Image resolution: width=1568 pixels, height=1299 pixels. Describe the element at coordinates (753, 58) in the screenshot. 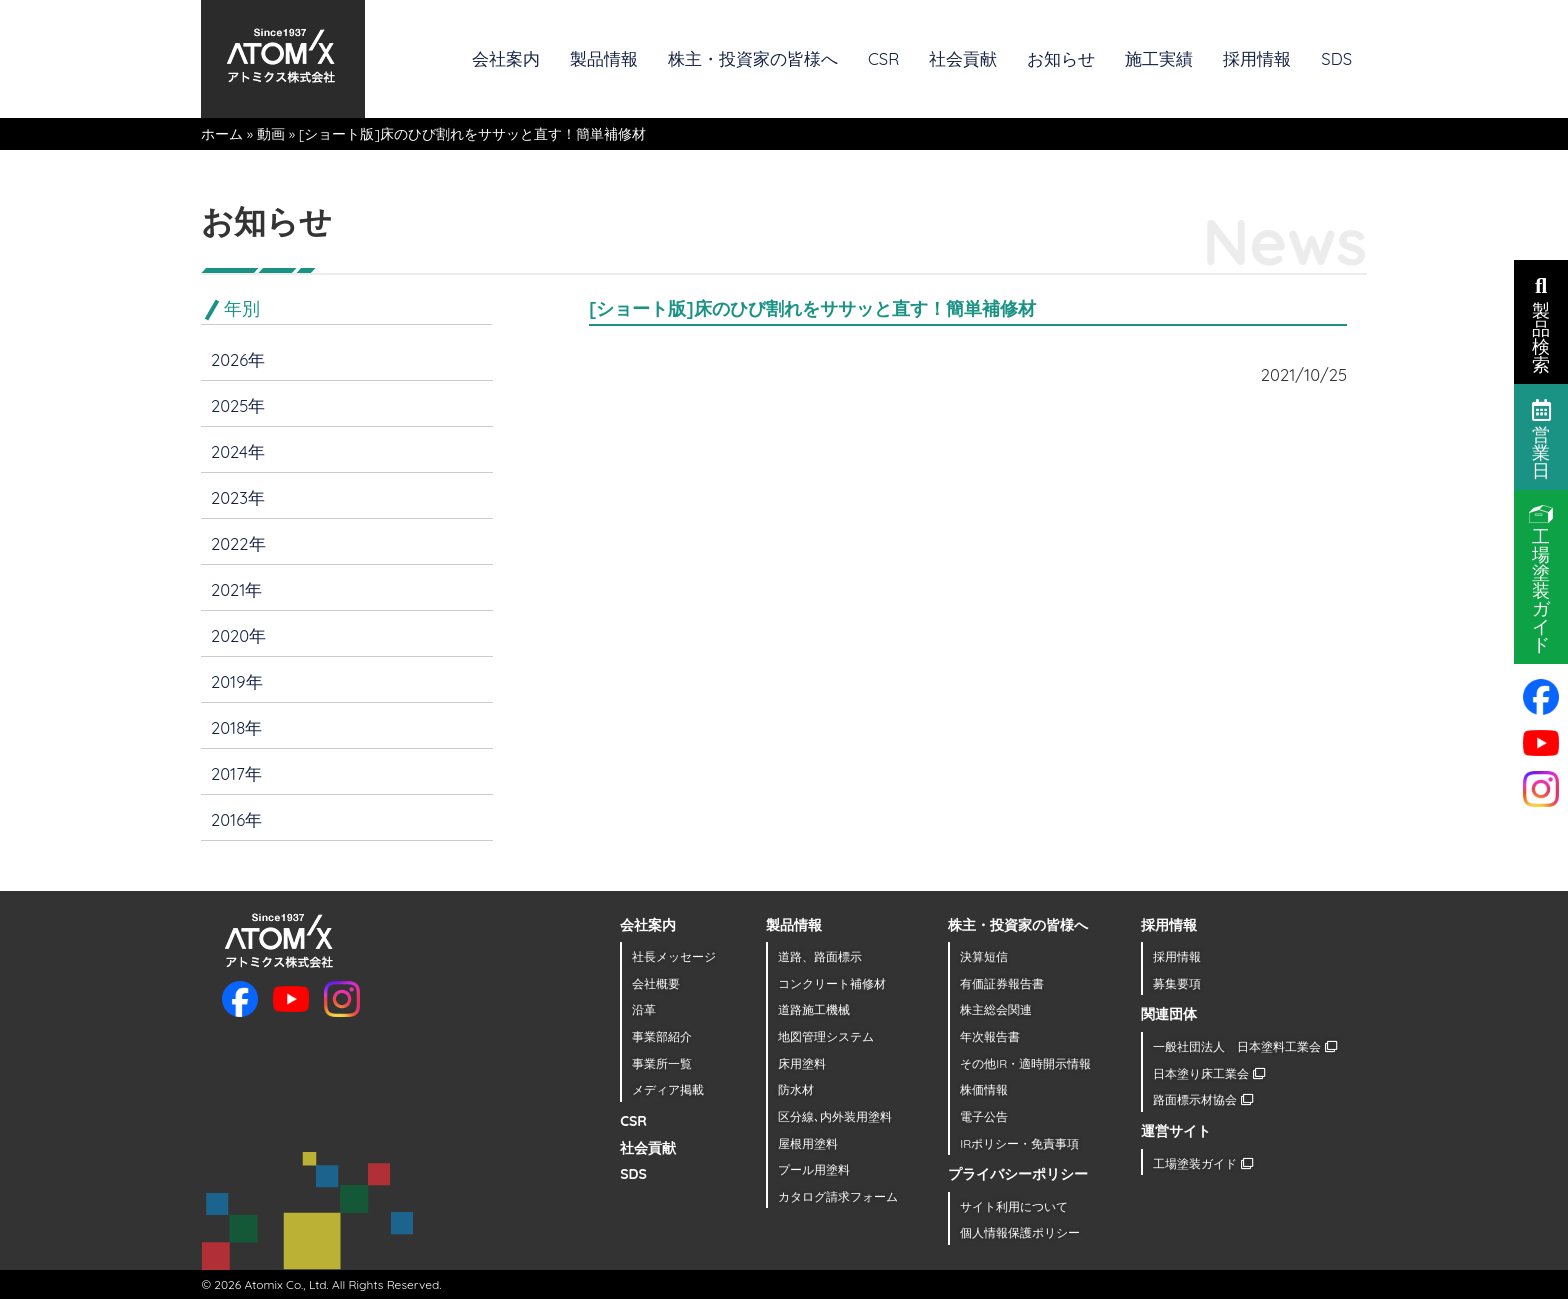

I see `株主・投資家の皆様へ` at that location.